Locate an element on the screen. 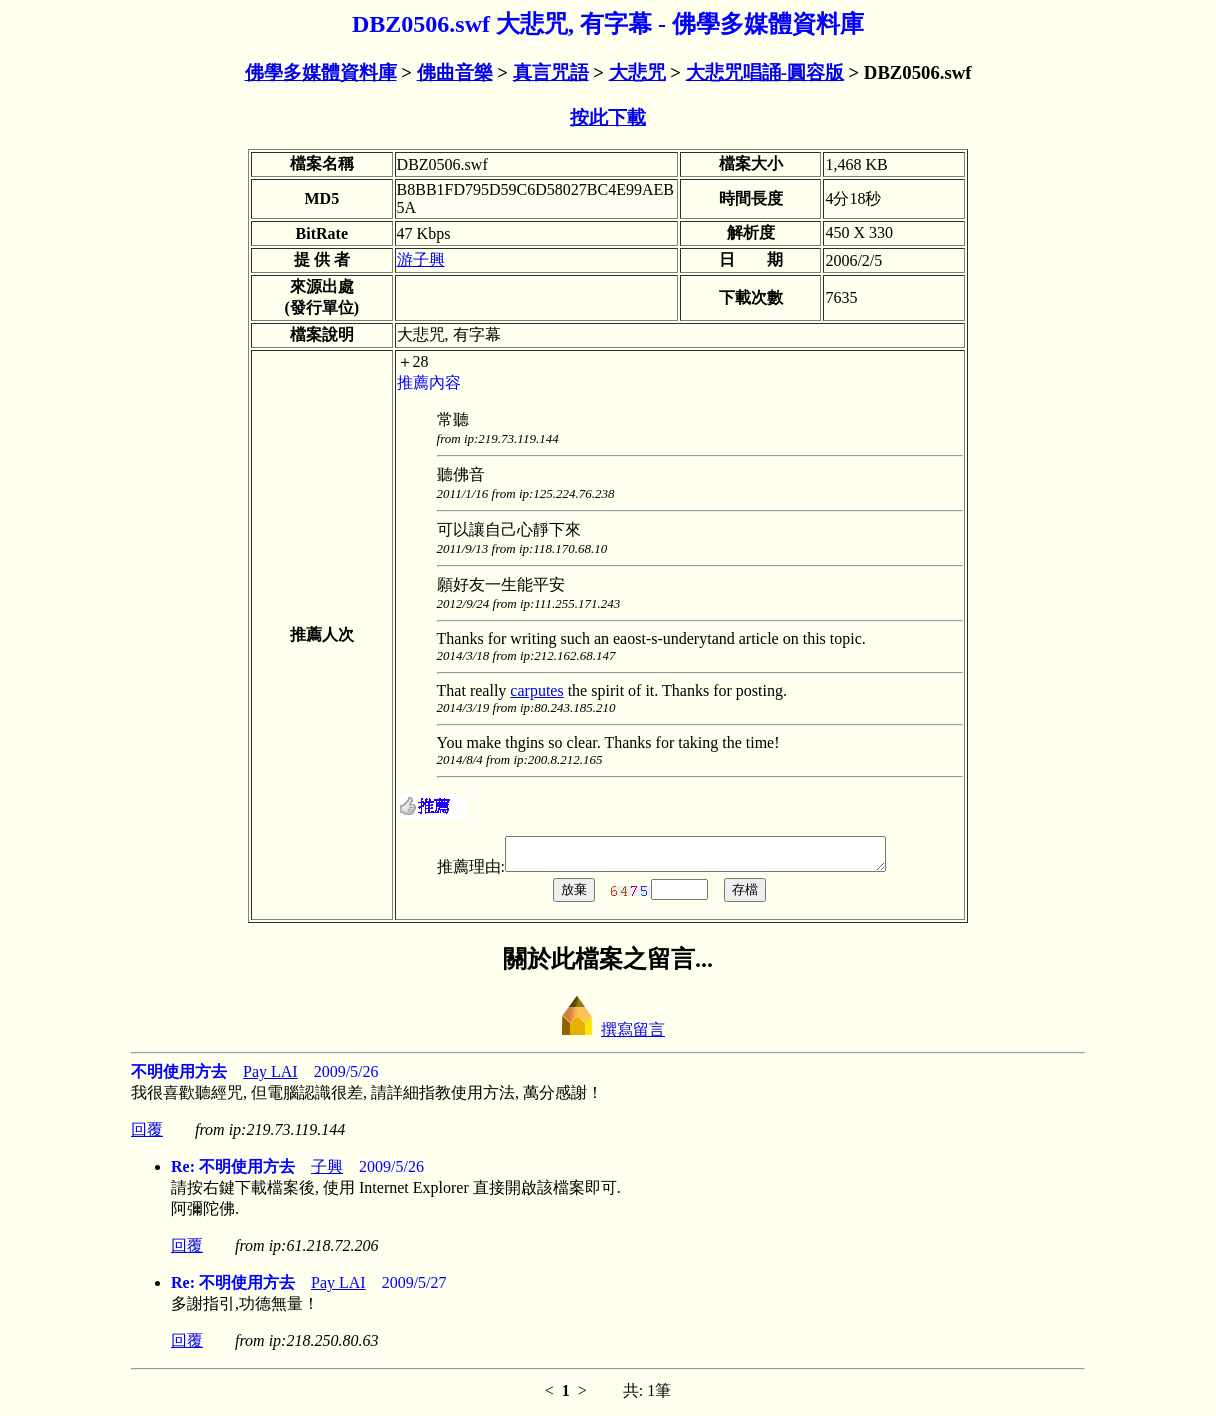 The image size is (1216, 1416). 游子興 is located at coordinates (421, 259).